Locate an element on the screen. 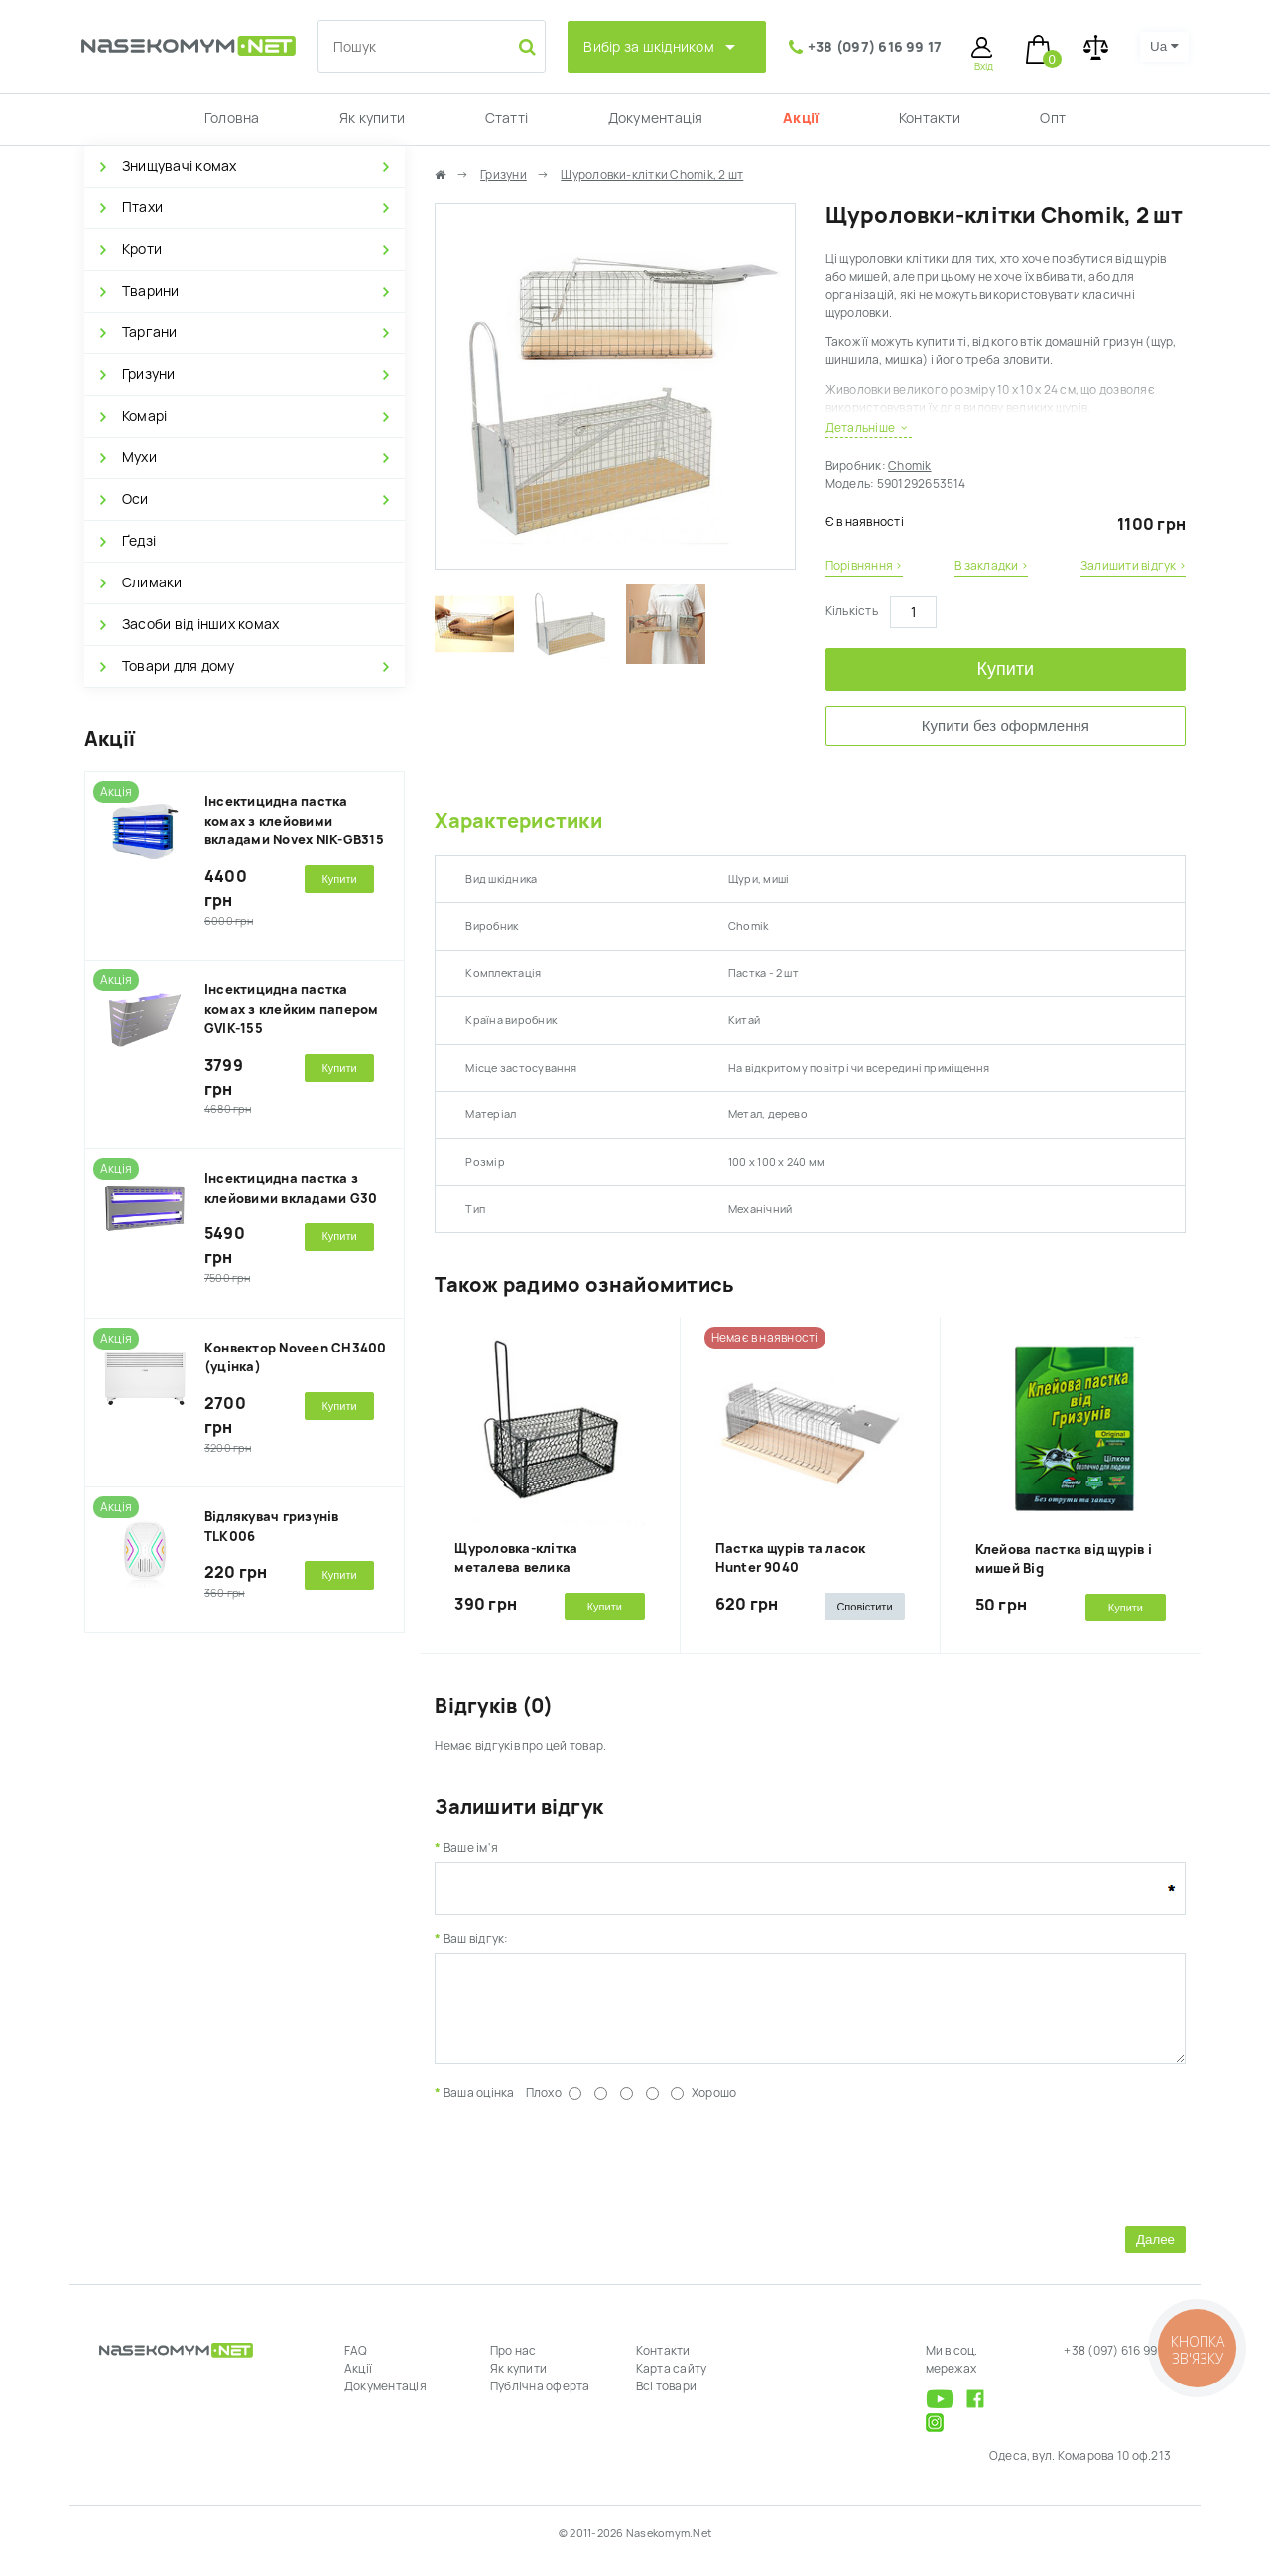  Комарі is located at coordinates (144, 416).